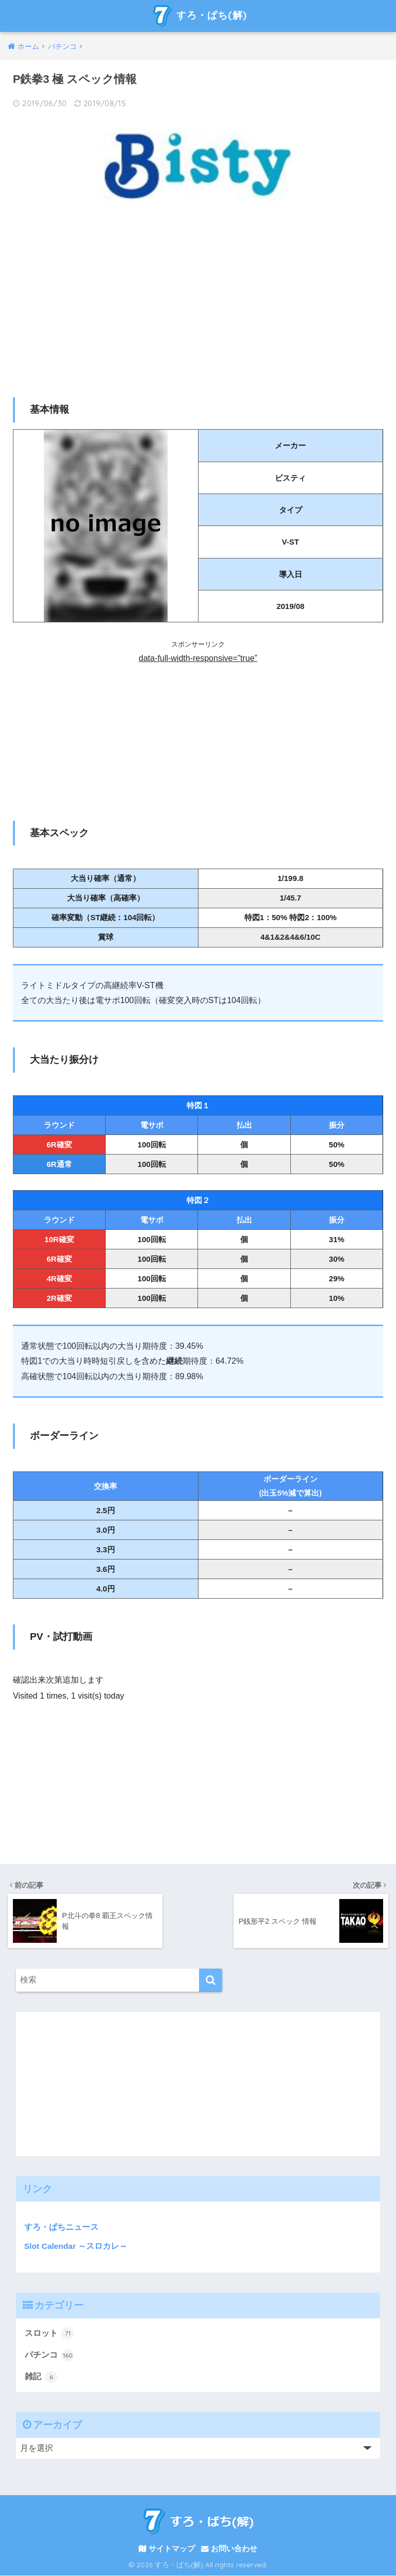  I want to click on スロット, so click(49, 2333).